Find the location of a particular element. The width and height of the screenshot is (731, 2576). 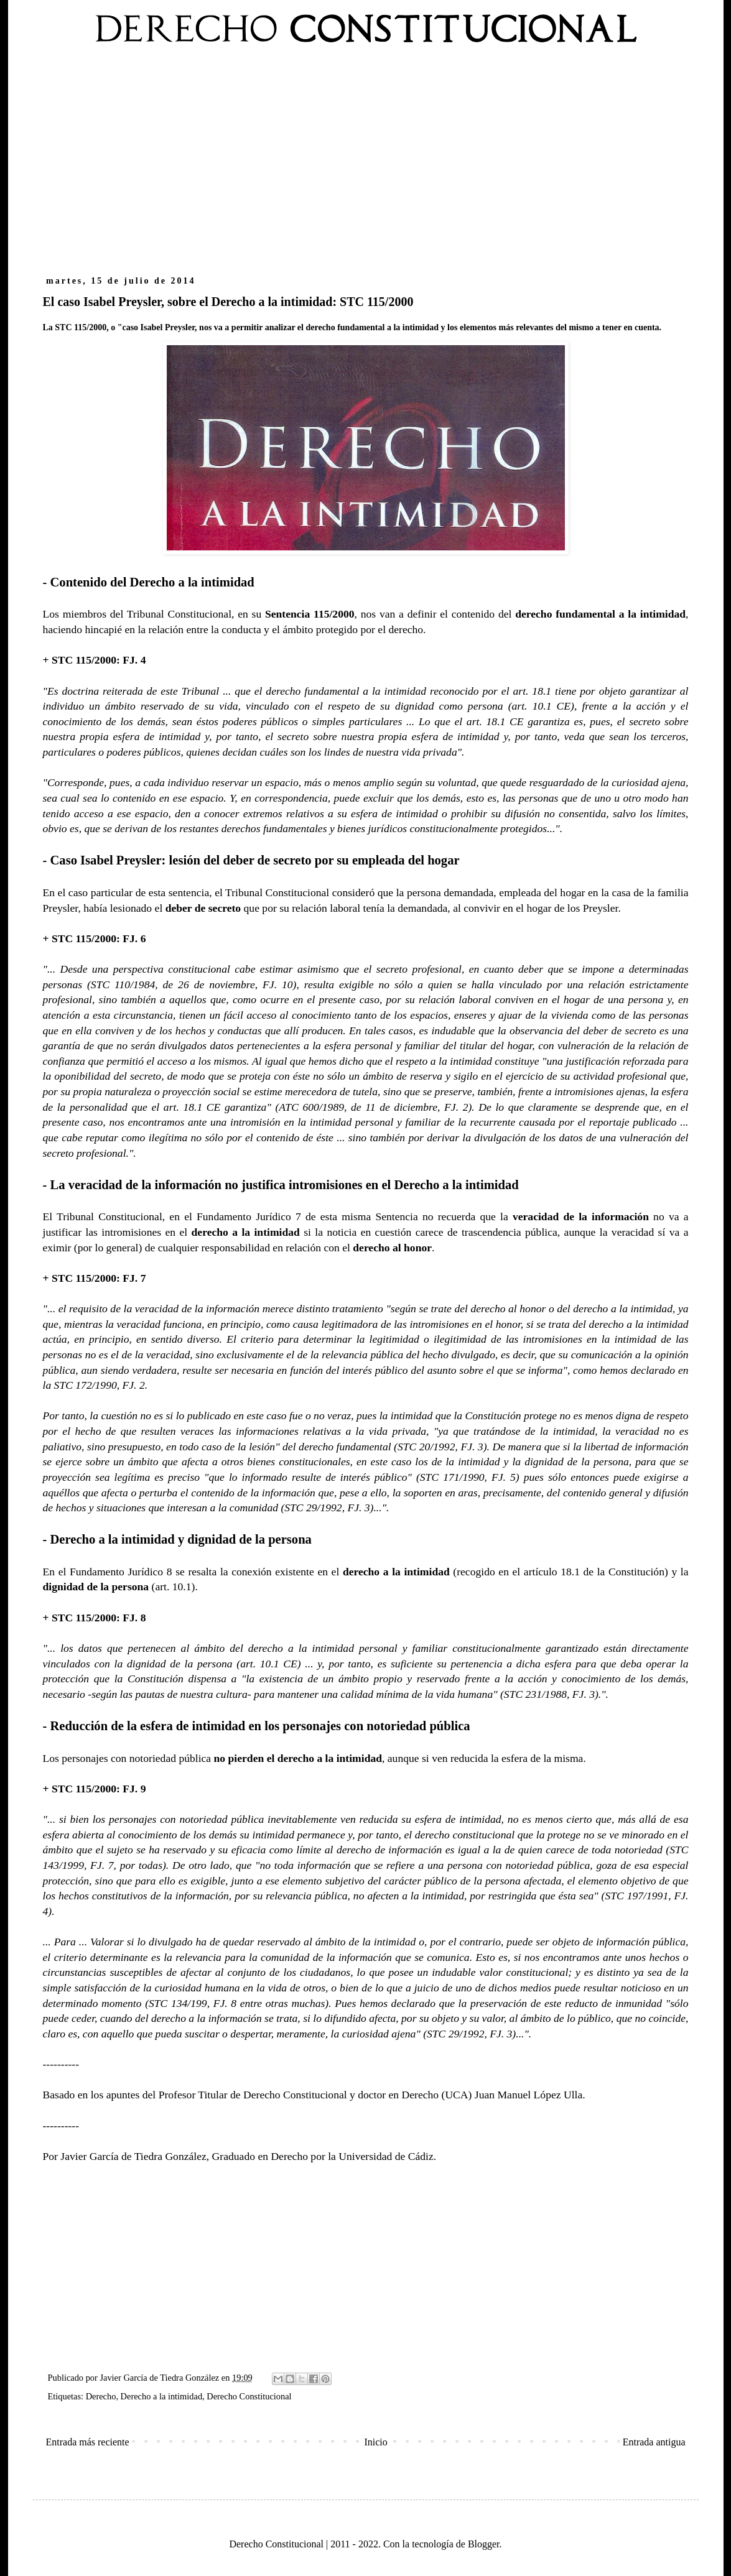

[Advertisement] is located at coordinates (366, 167).